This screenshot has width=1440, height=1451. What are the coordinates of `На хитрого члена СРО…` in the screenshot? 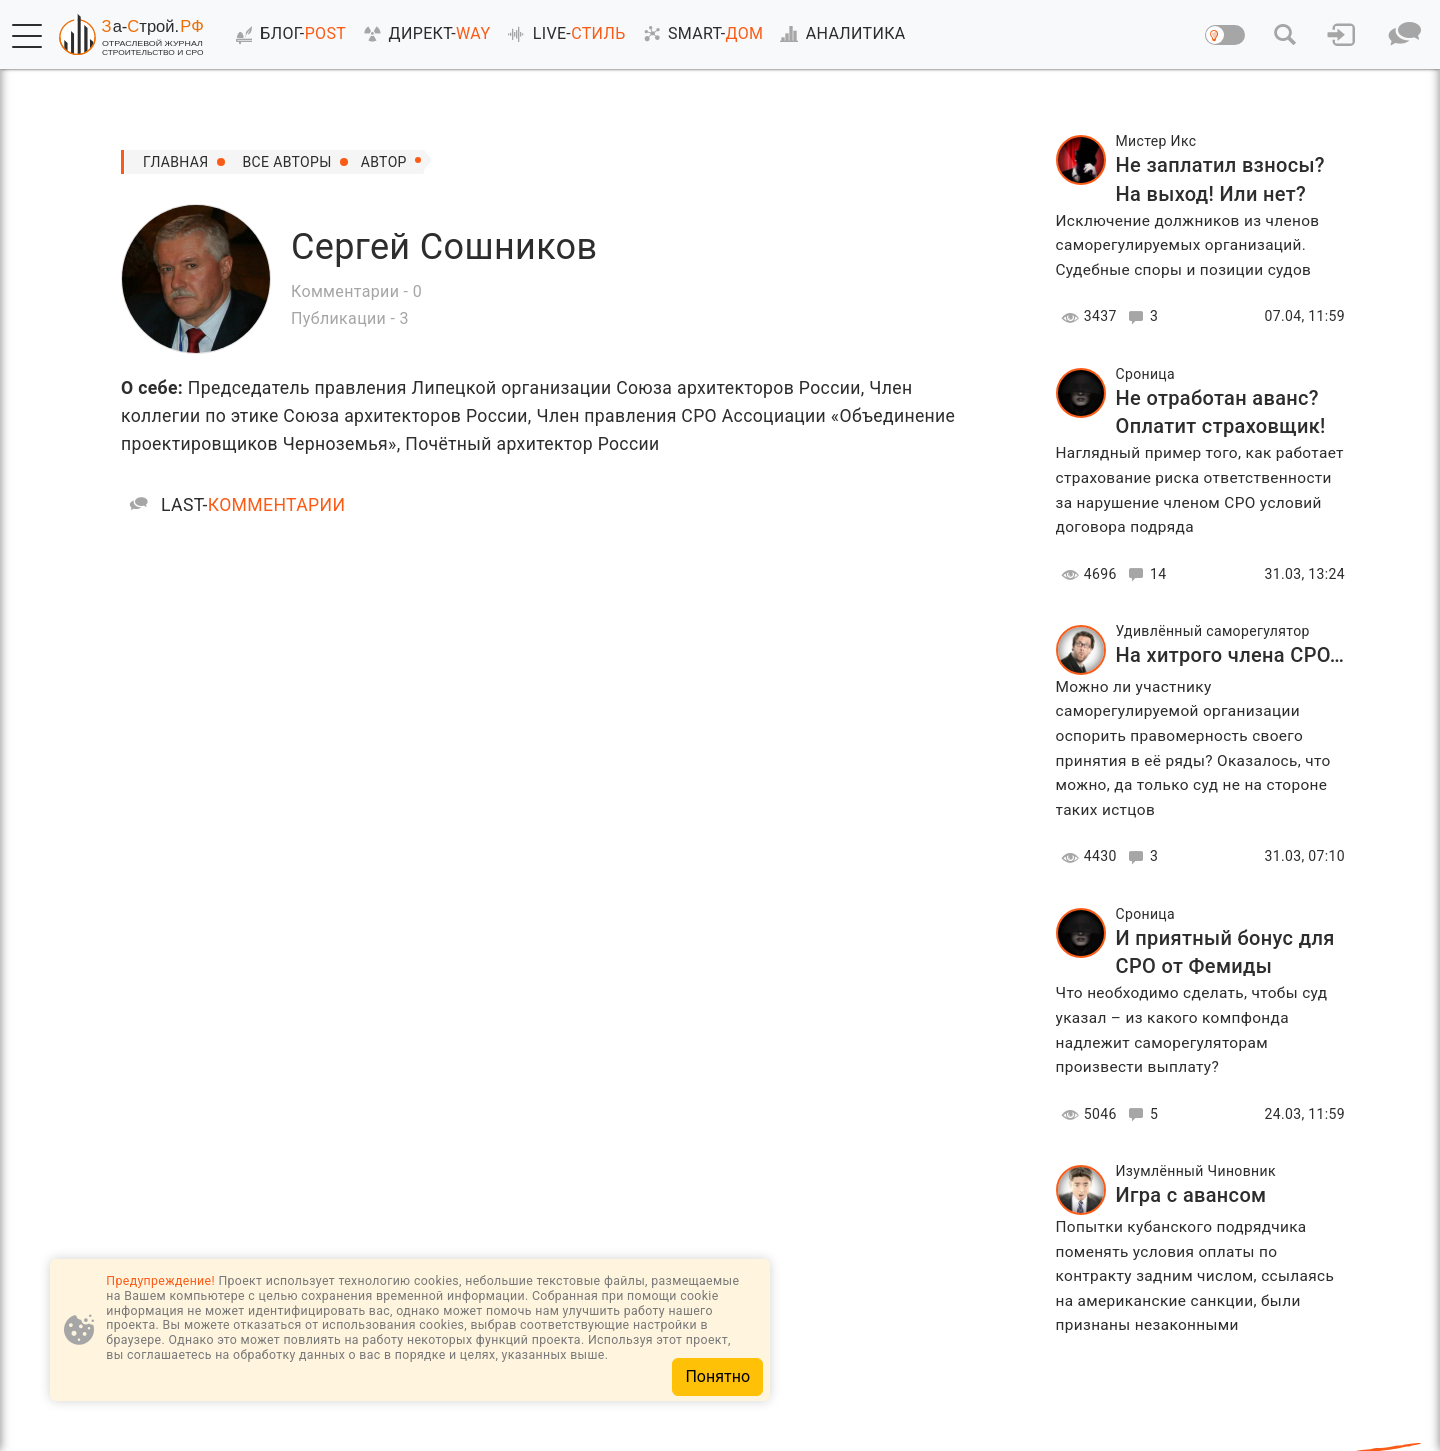 It's located at (1230, 655).